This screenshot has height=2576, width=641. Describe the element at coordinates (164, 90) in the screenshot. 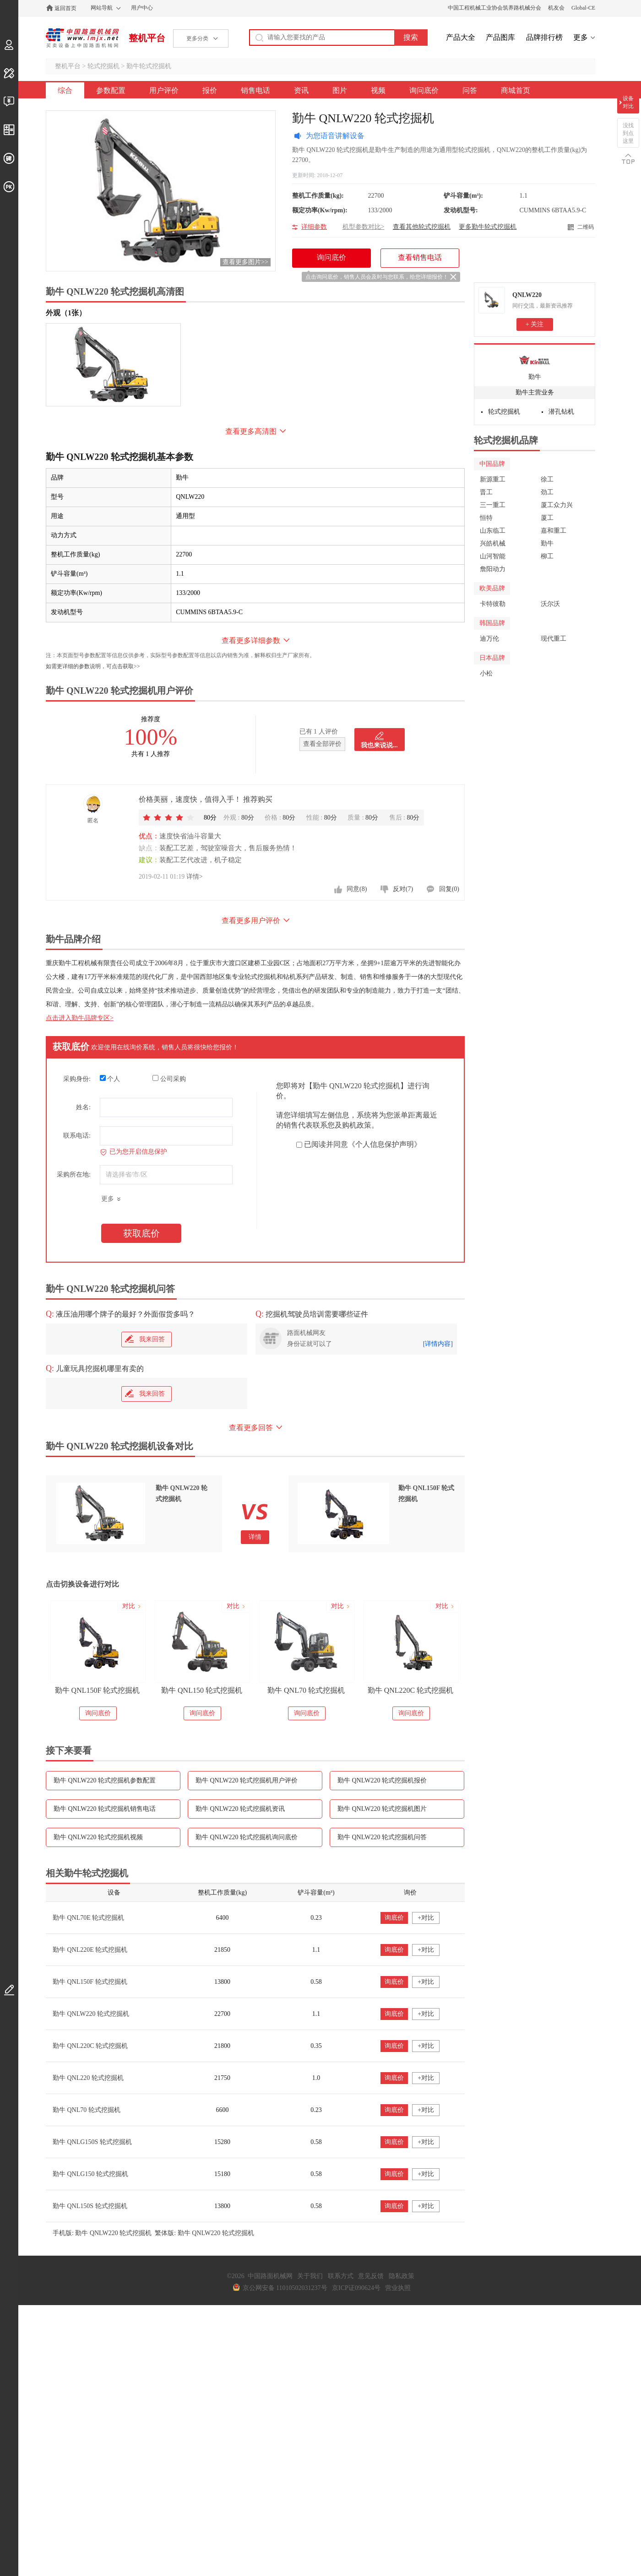

I see `用户评价` at that location.